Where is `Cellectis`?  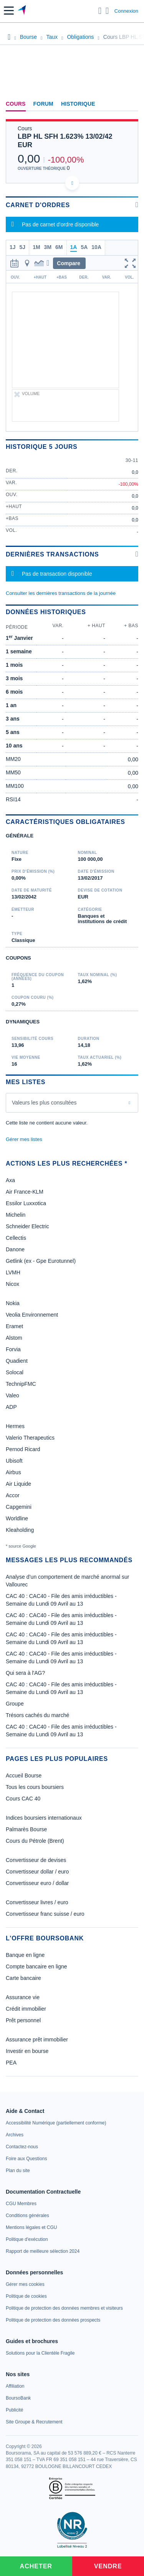
Cellectis is located at coordinates (16, 1238).